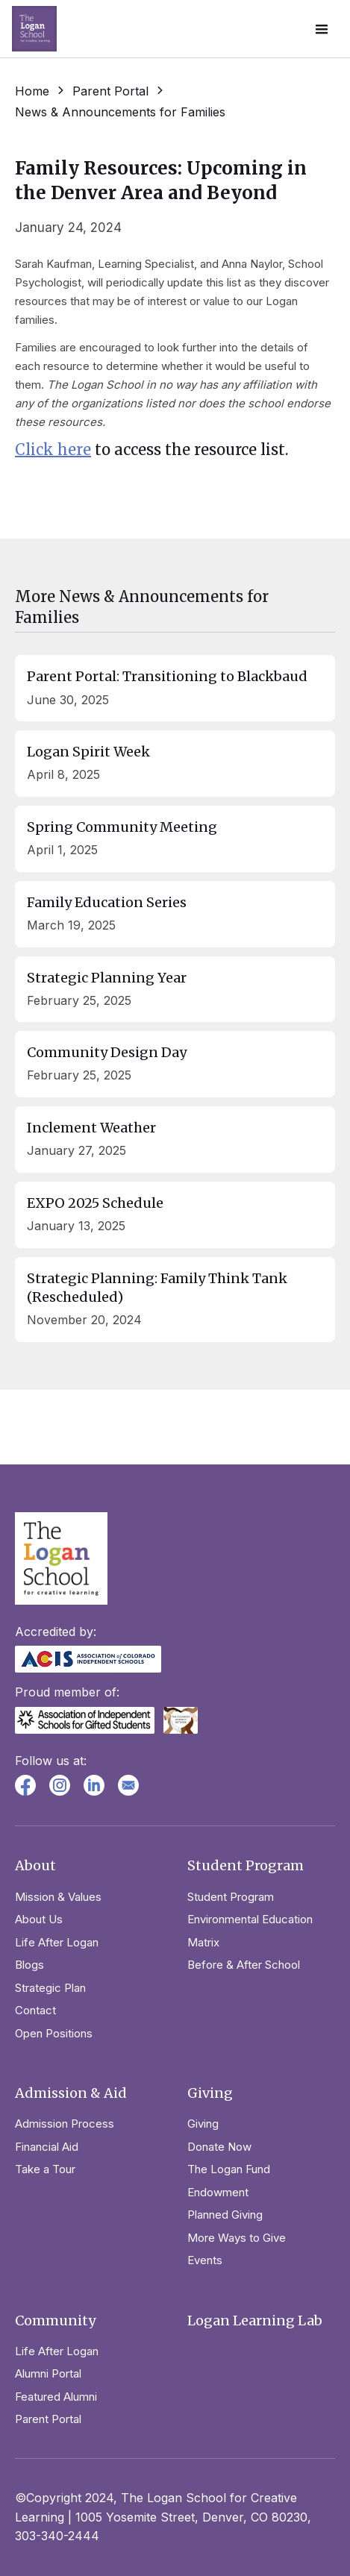 The height and width of the screenshot is (2576, 350). I want to click on Contact, so click(35, 2010).